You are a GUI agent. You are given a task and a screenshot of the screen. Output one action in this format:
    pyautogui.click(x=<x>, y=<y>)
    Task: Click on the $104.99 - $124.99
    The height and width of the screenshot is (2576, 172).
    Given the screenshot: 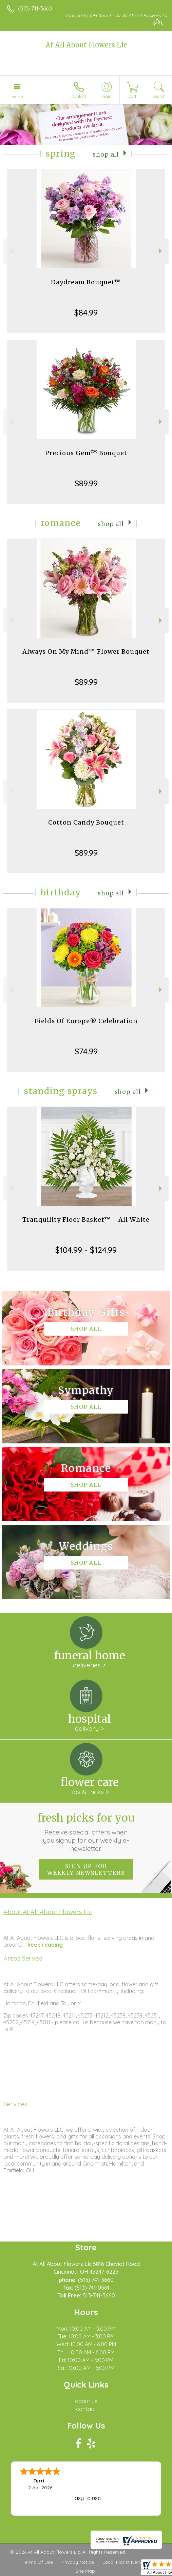 What is the action you would take?
    pyautogui.click(x=86, y=1250)
    